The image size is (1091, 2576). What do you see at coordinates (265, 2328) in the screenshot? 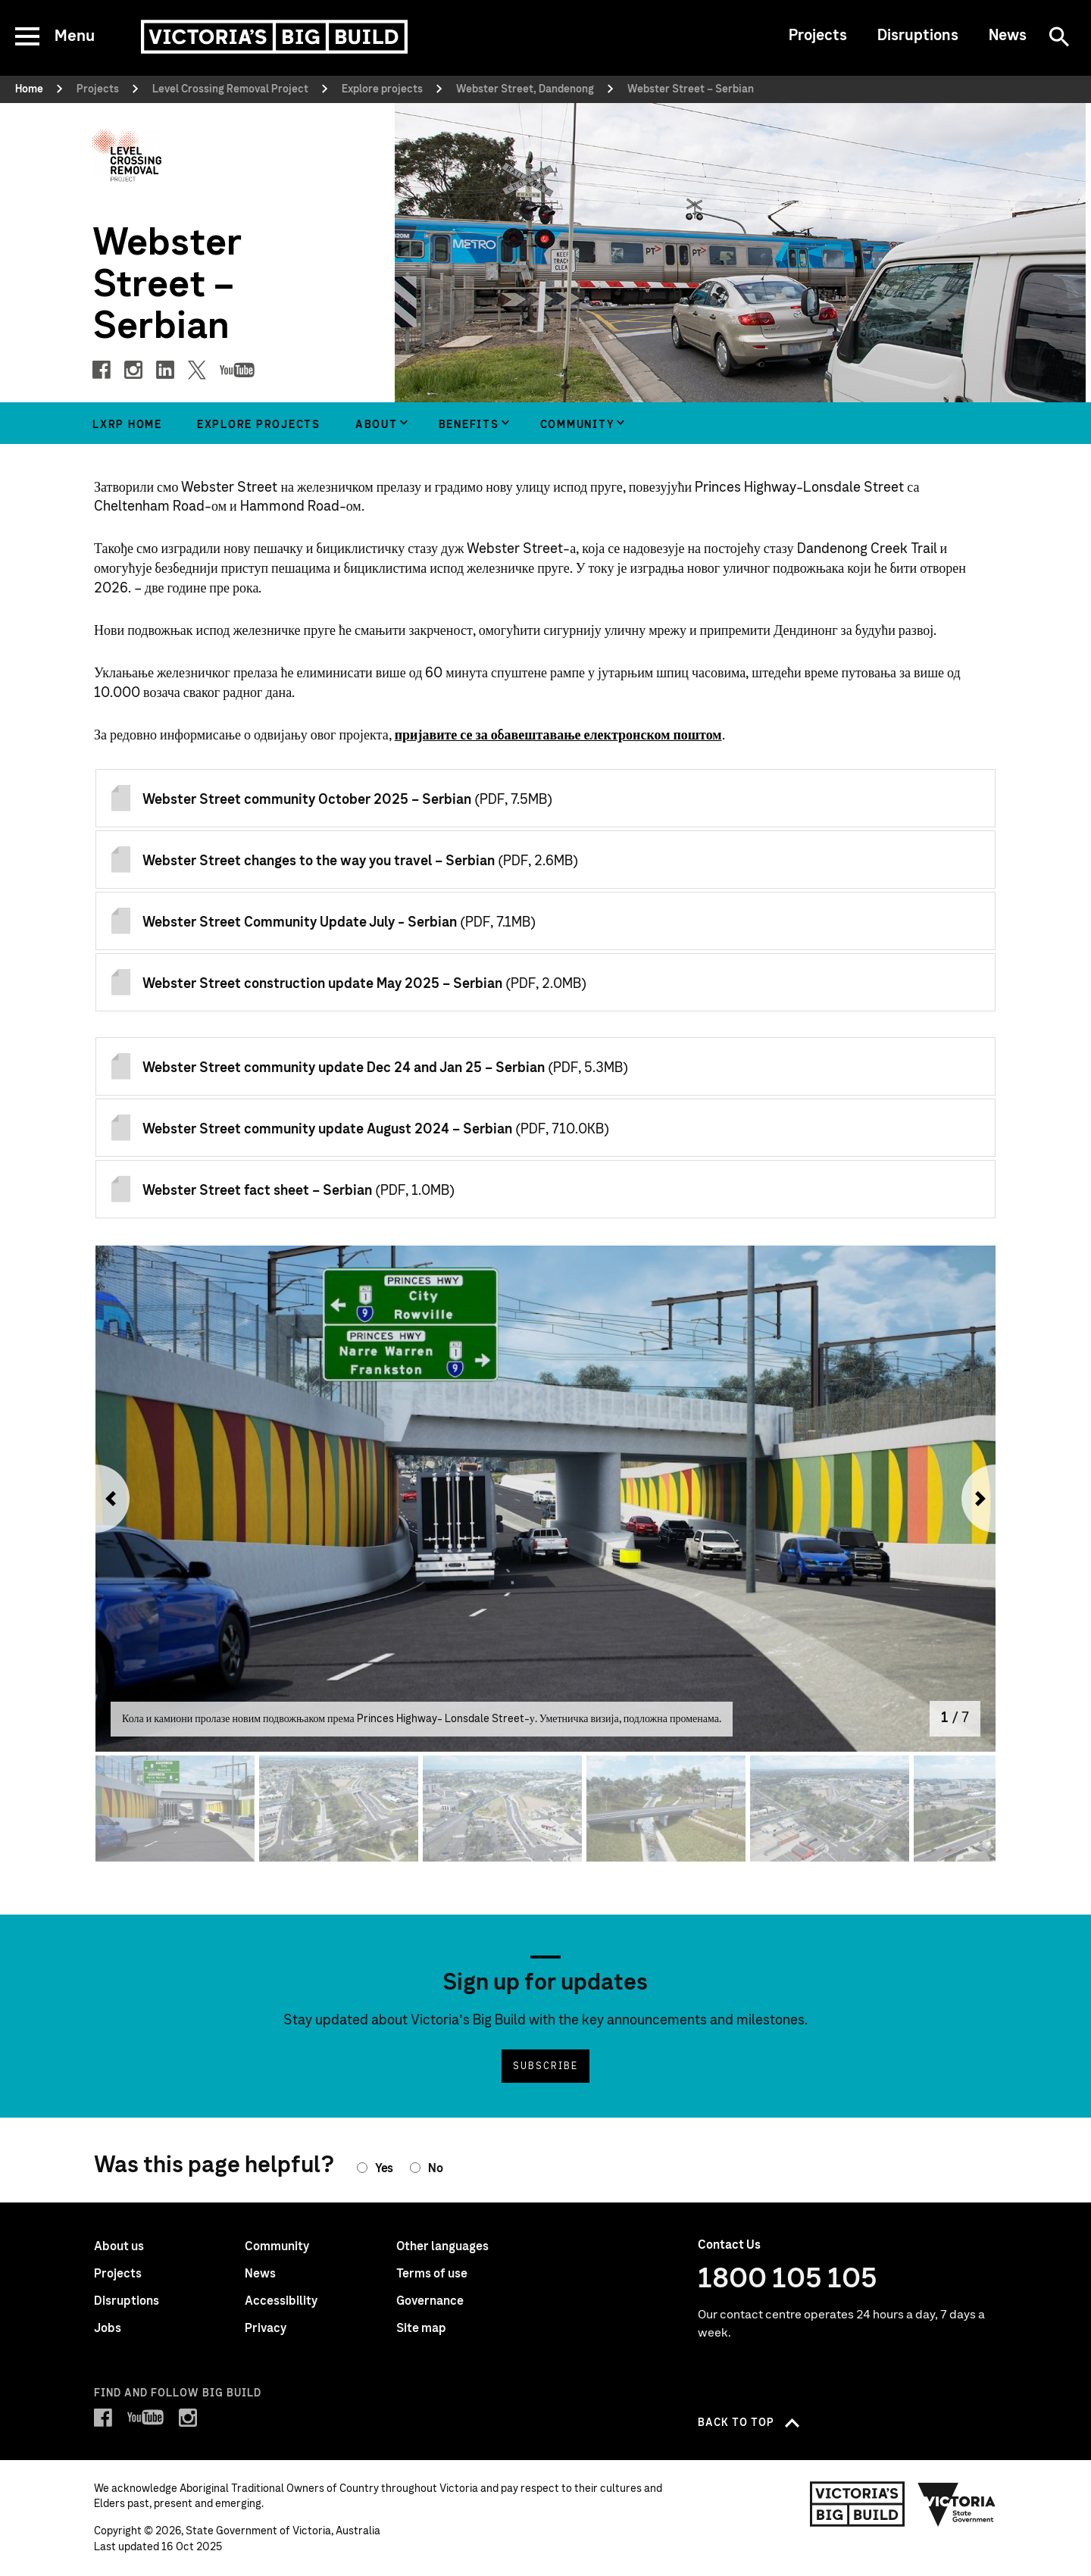
I see `Privacy` at bounding box center [265, 2328].